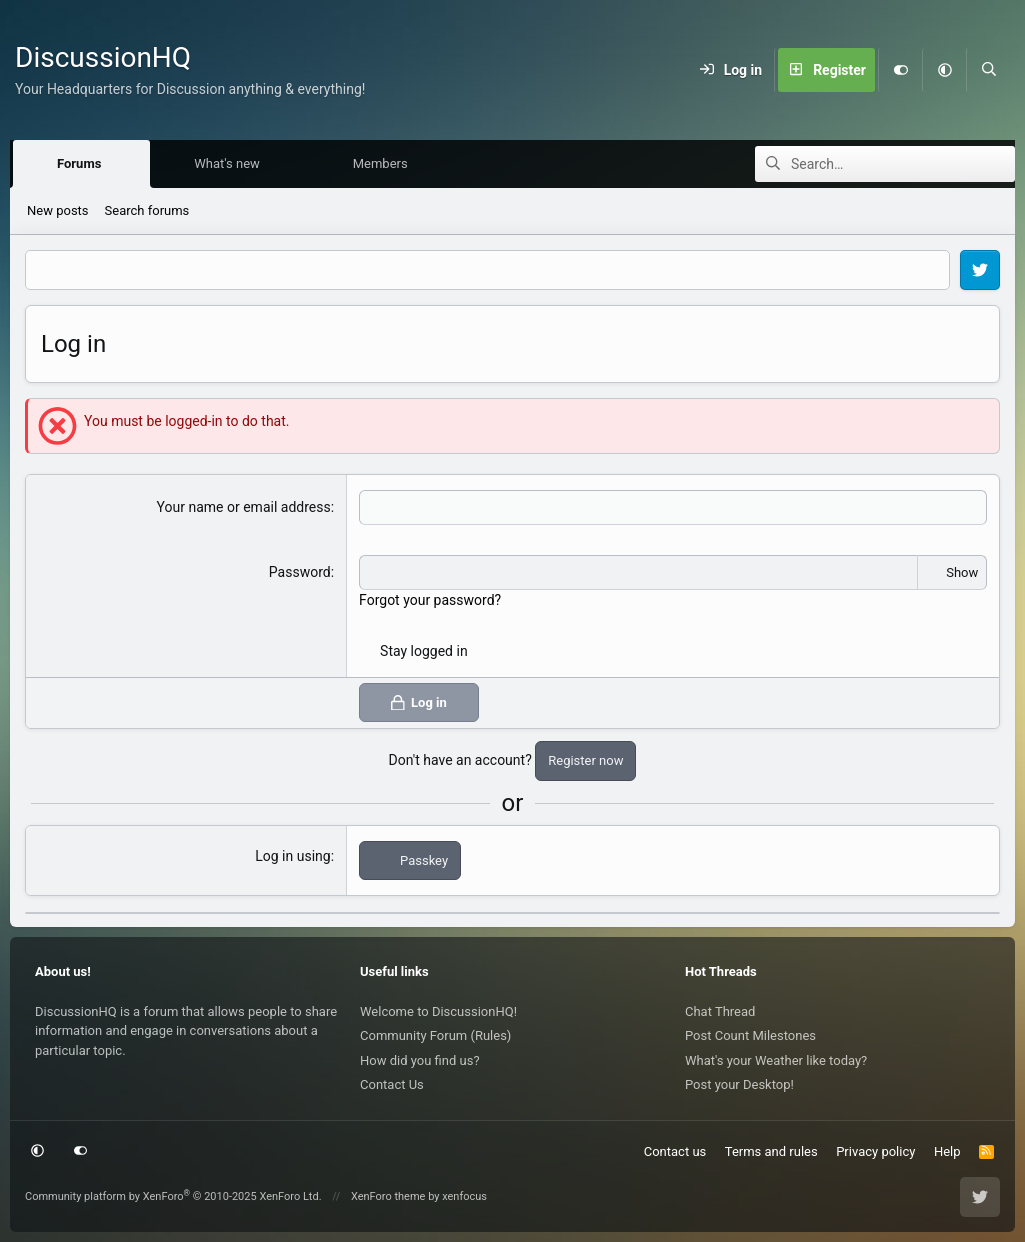 This screenshot has height=1242, width=1025. Describe the element at coordinates (84, 164) in the screenshot. I see `Forums` at that location.